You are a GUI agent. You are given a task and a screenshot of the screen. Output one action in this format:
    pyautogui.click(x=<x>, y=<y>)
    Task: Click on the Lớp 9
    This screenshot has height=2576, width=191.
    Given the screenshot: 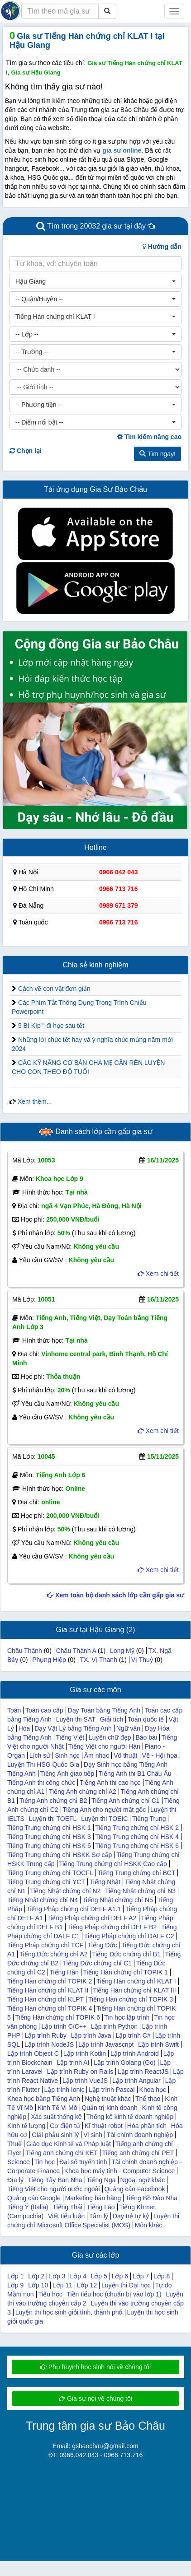 What is the action you would take?
    pyautogui.click(x=15, y=2285)
    